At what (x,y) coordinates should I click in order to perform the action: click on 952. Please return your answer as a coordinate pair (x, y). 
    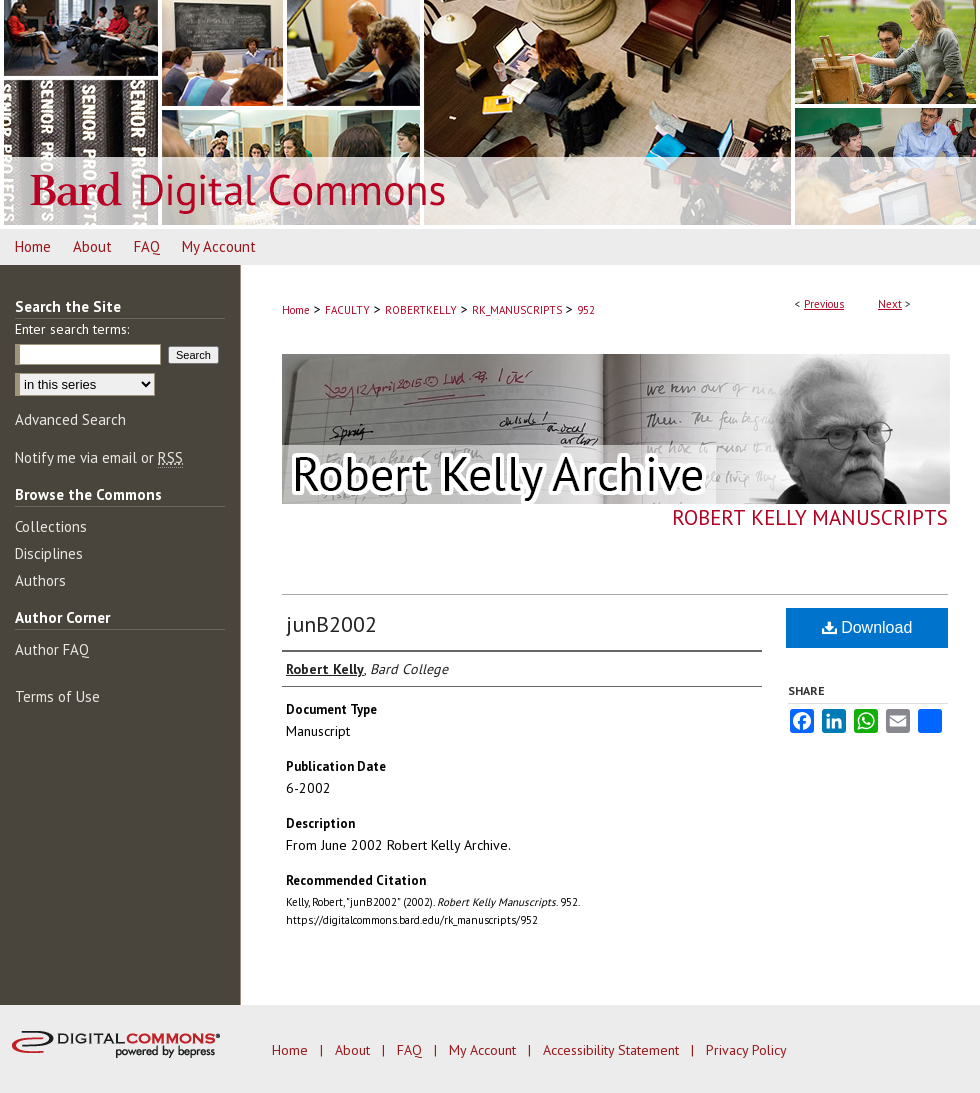
    Looking at the image, I should click on (586, 310).